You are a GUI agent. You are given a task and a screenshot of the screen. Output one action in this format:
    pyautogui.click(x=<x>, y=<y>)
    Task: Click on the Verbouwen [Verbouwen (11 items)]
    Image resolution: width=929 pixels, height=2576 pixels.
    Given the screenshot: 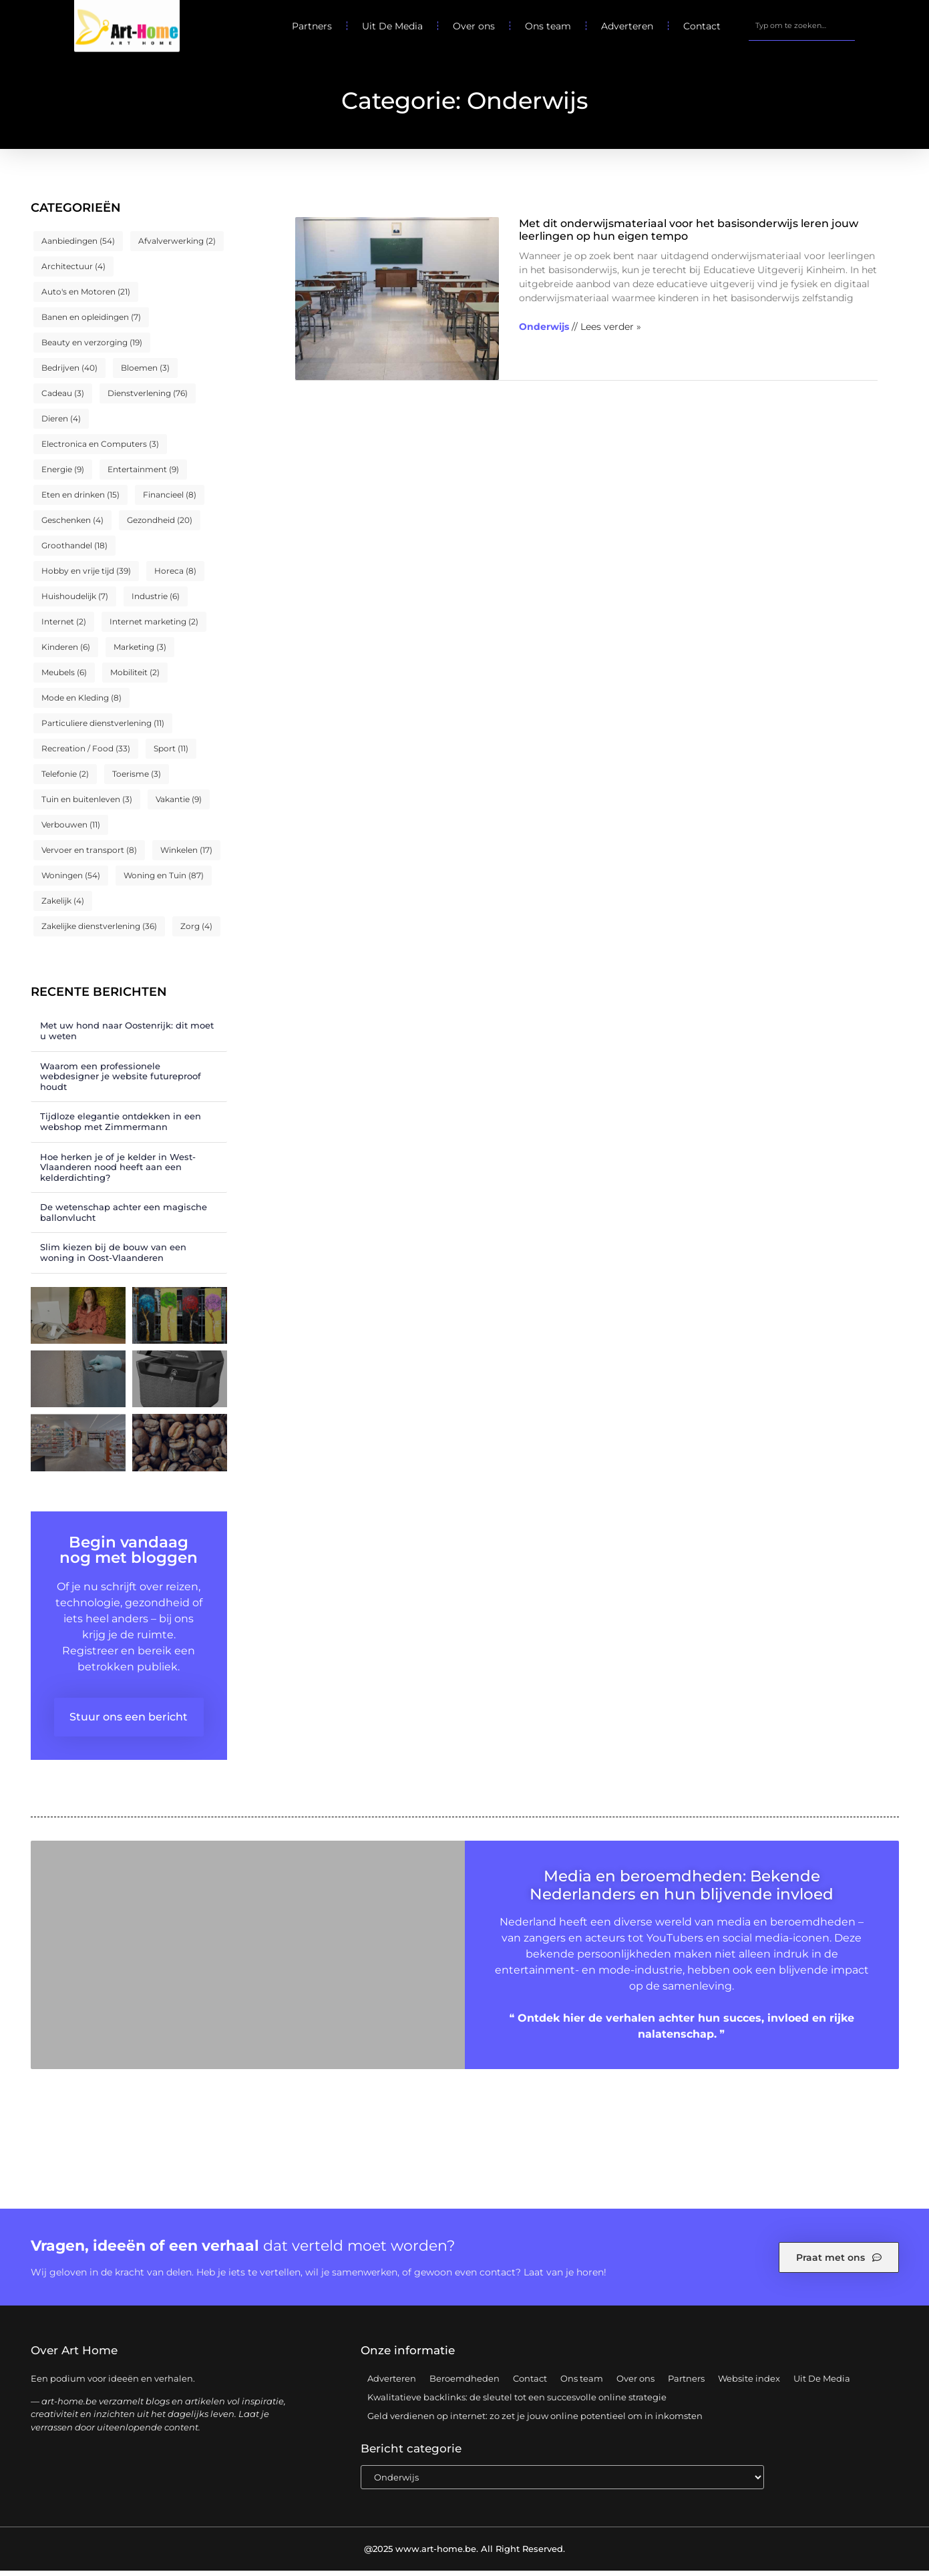 What is the action you would take?
    pyautogui.click(x=70, y=830)
    